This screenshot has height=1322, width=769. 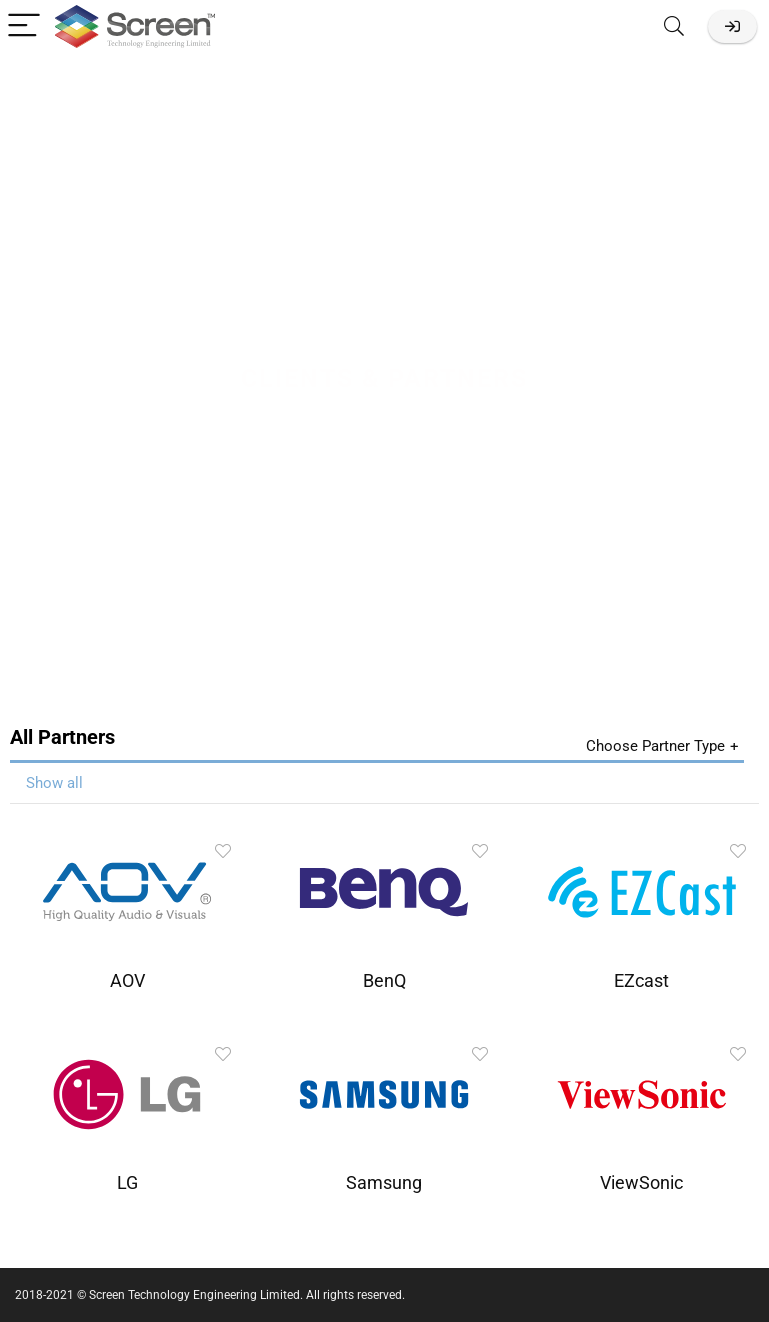 What do you see at coordinates (674, 26) in the screenshot?
I see `[Search]` at bounding box center [674, 26].